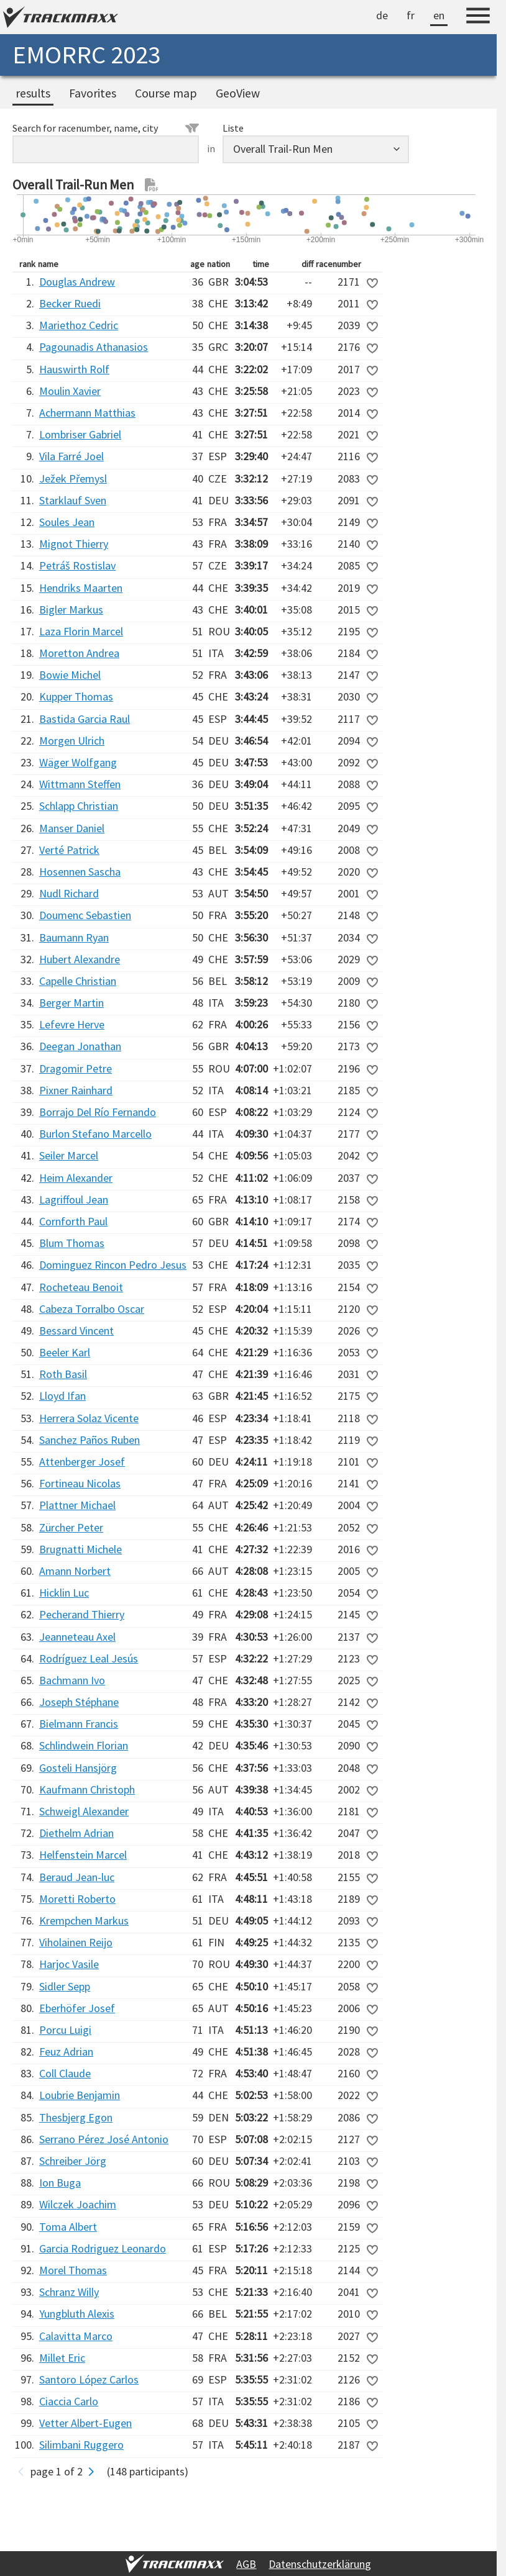  Describe the element at coordinates (71, 1002) in the screenshot. I see `Berger Martin` at that location.